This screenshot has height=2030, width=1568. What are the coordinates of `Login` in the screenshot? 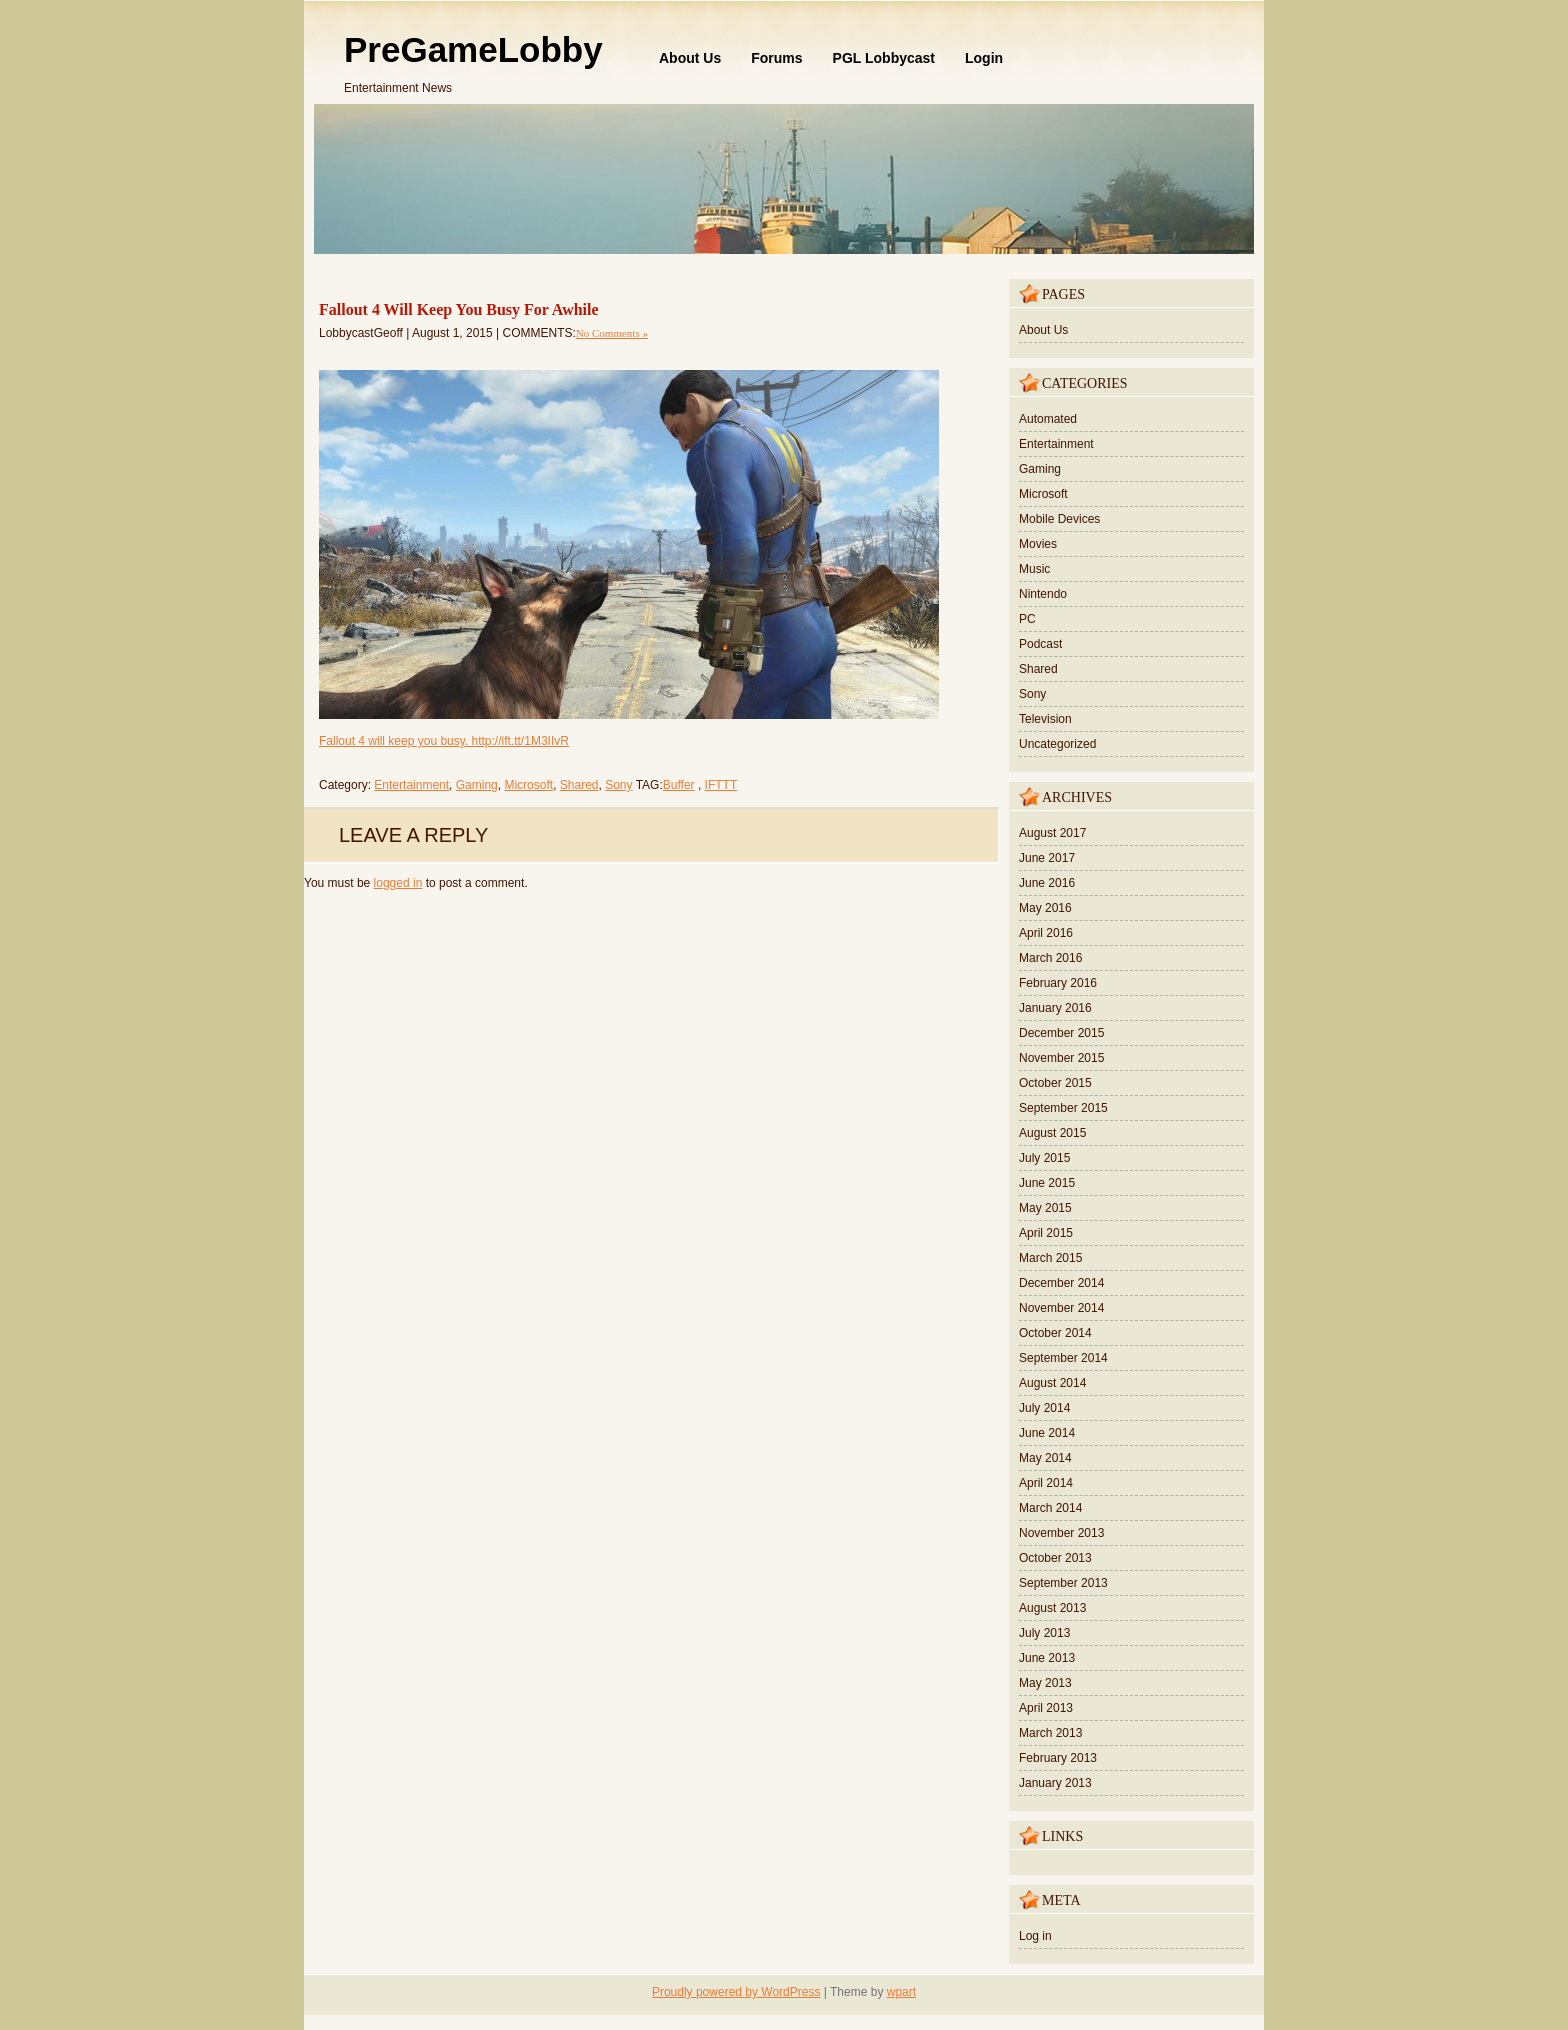 It's located at (984, 58).